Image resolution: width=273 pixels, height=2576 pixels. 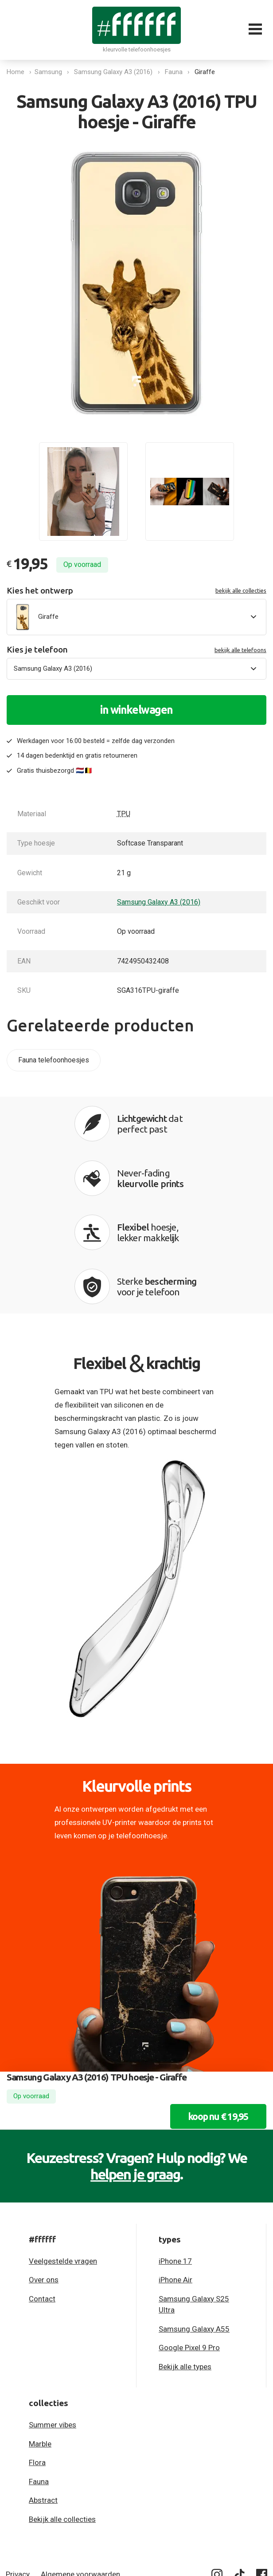 What do you see at coordinates (240, 650) in the screenshot?
I see `bekijk alle telefoons` at bounding box center [240, 650].